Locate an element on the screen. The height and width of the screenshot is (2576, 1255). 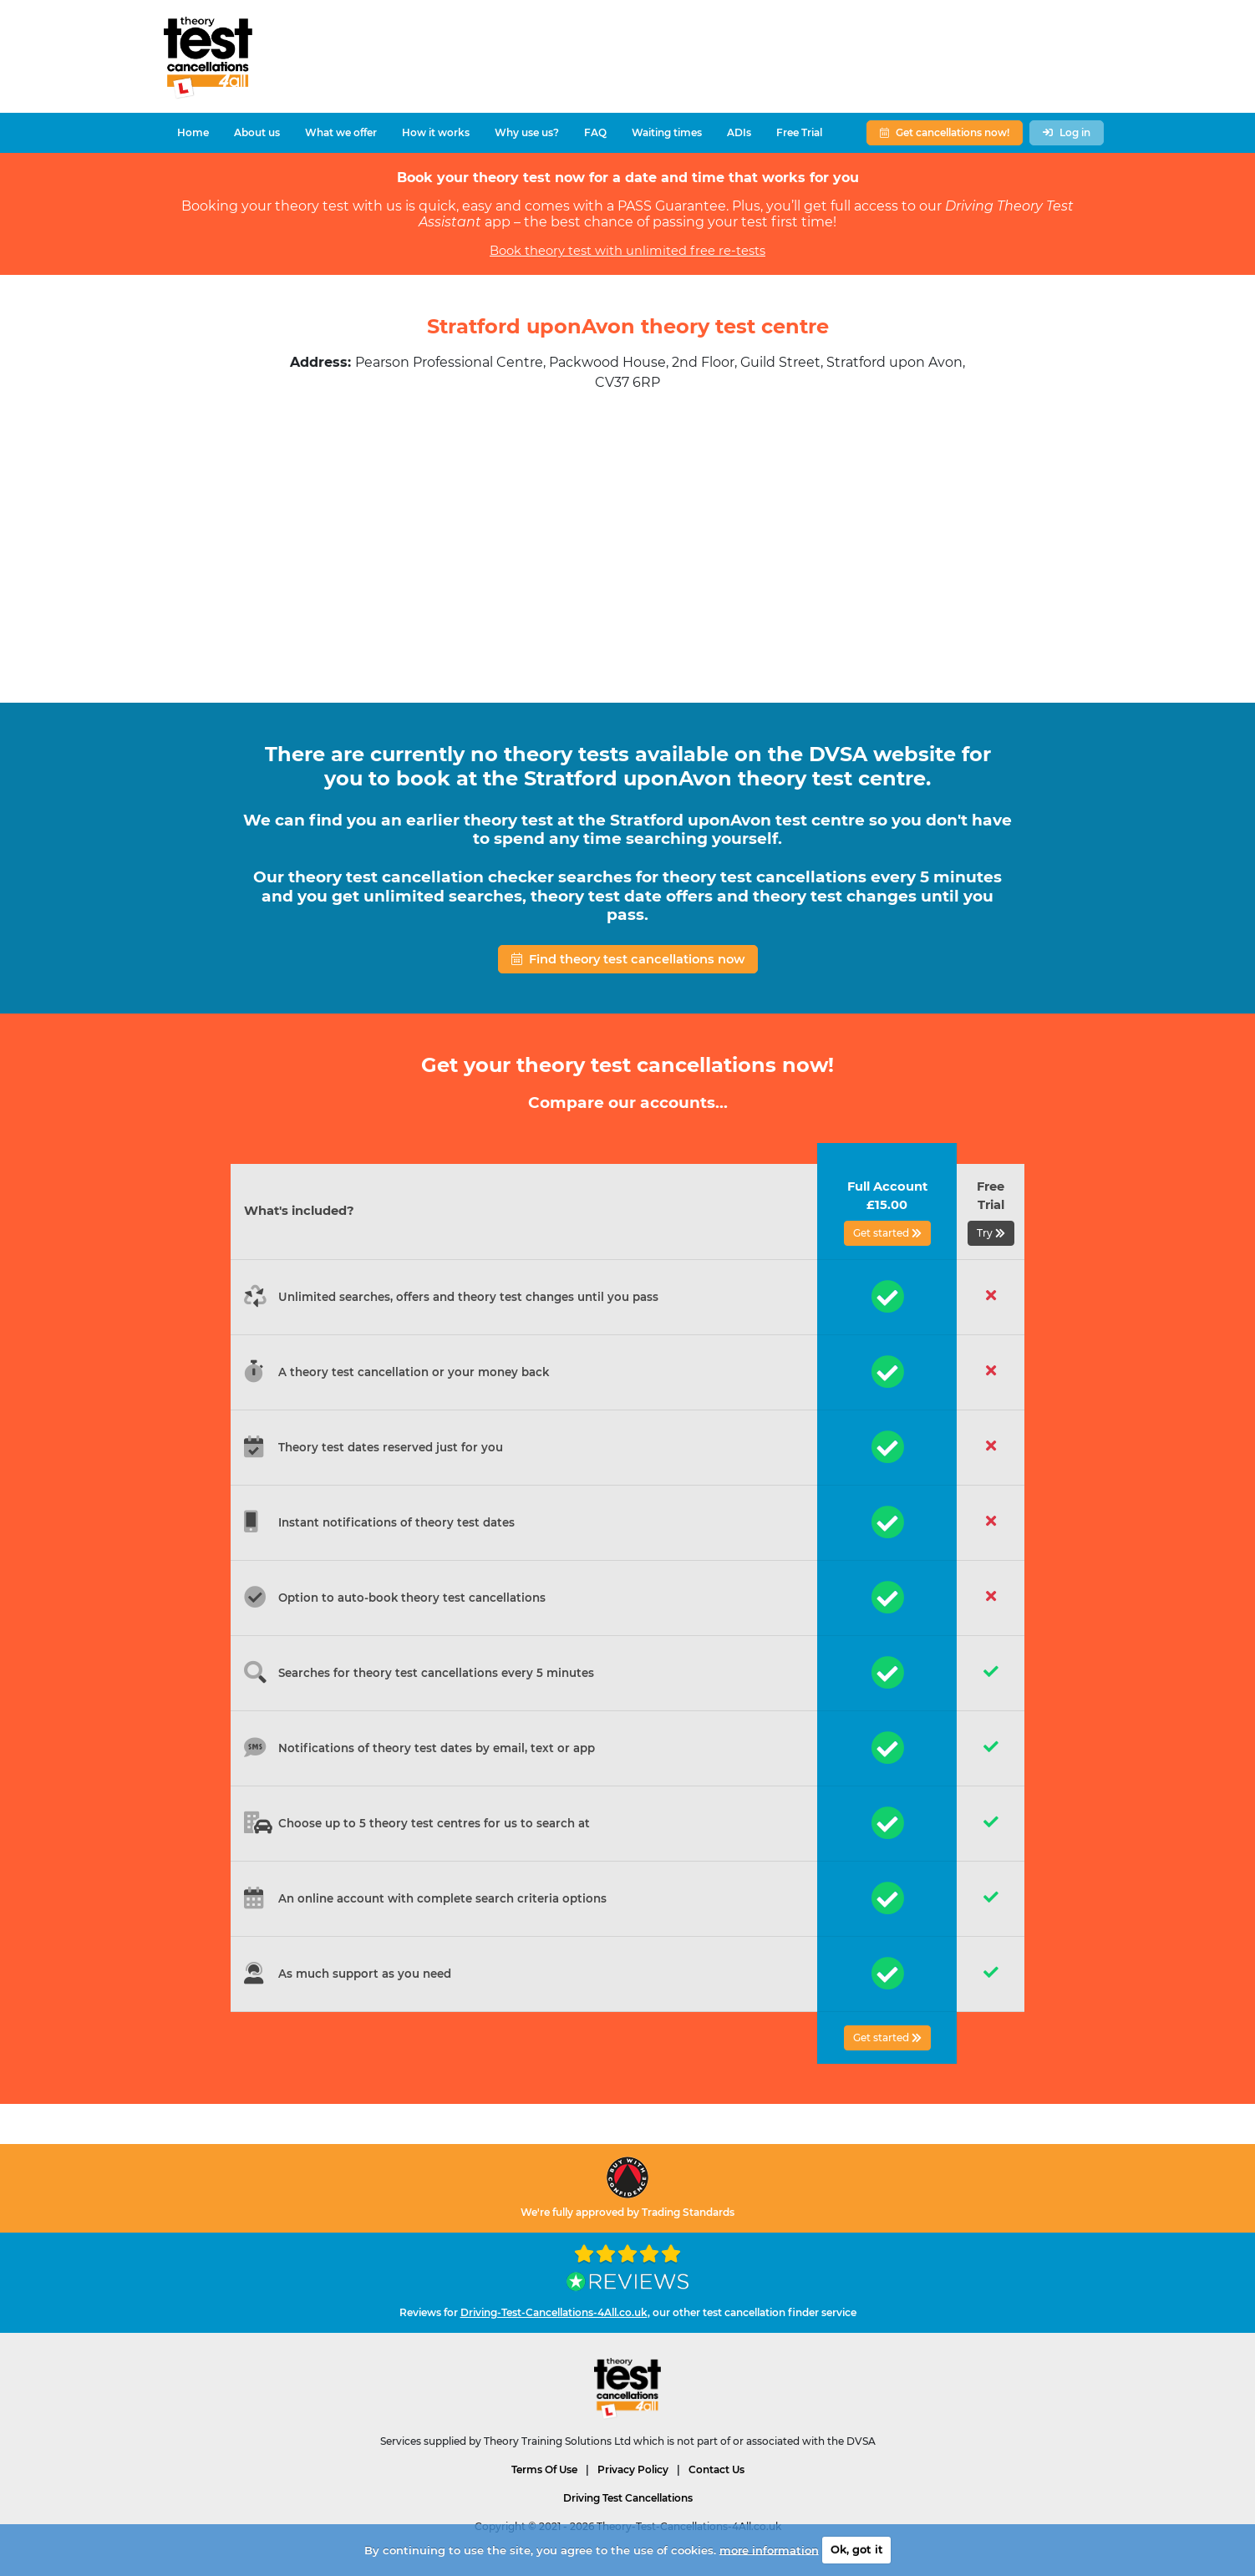
more information is located at coordinates (769, 2549).